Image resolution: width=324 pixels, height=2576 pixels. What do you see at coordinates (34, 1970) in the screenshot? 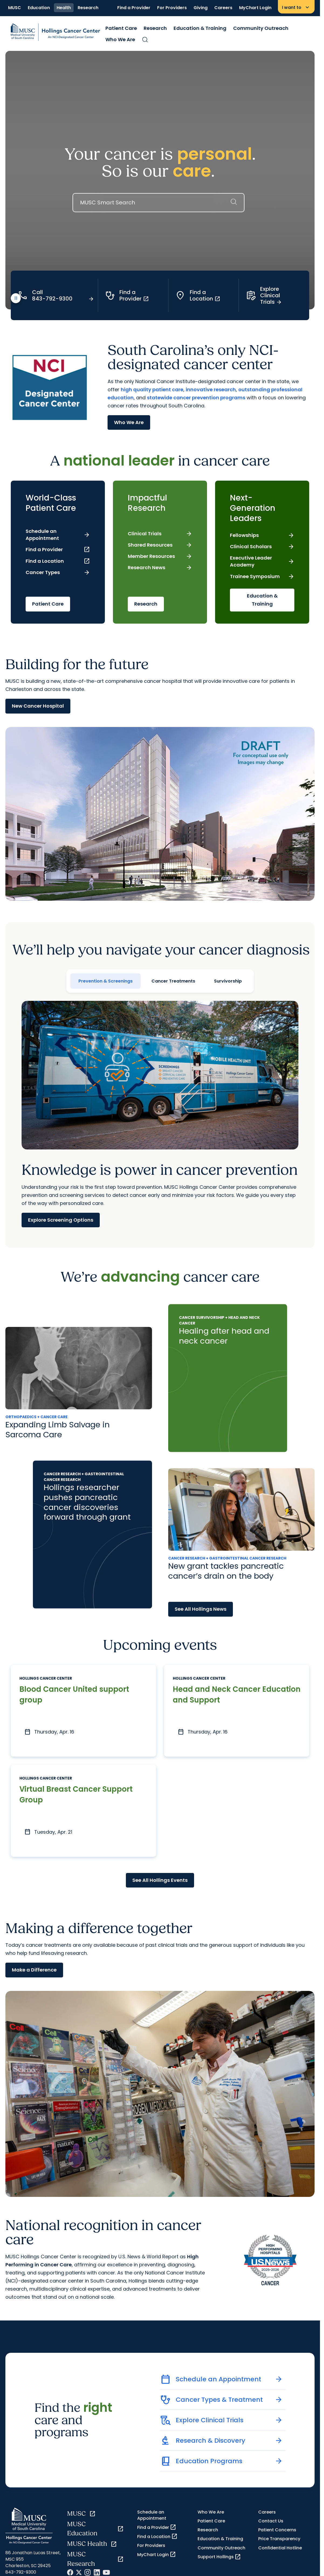
I see `Make a Difference` at bounding box center [34, 1970].